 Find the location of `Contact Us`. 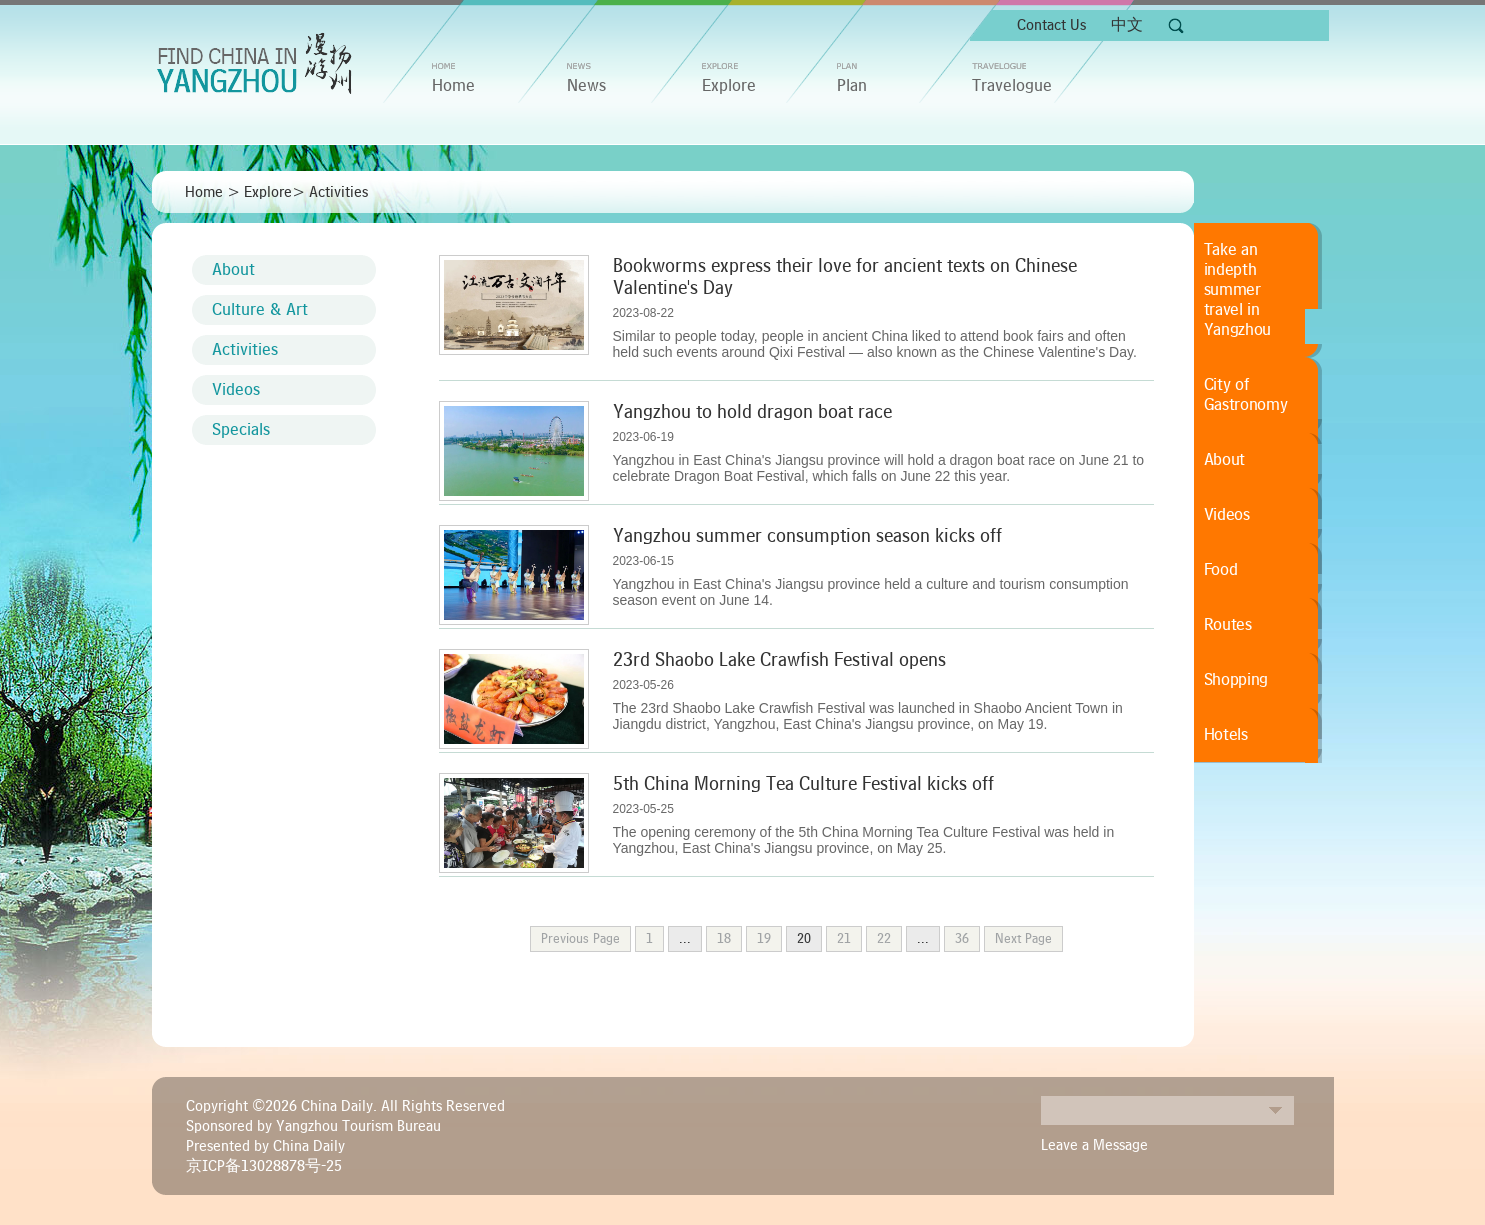

Contact Us is located at coordinates (1051, 25).